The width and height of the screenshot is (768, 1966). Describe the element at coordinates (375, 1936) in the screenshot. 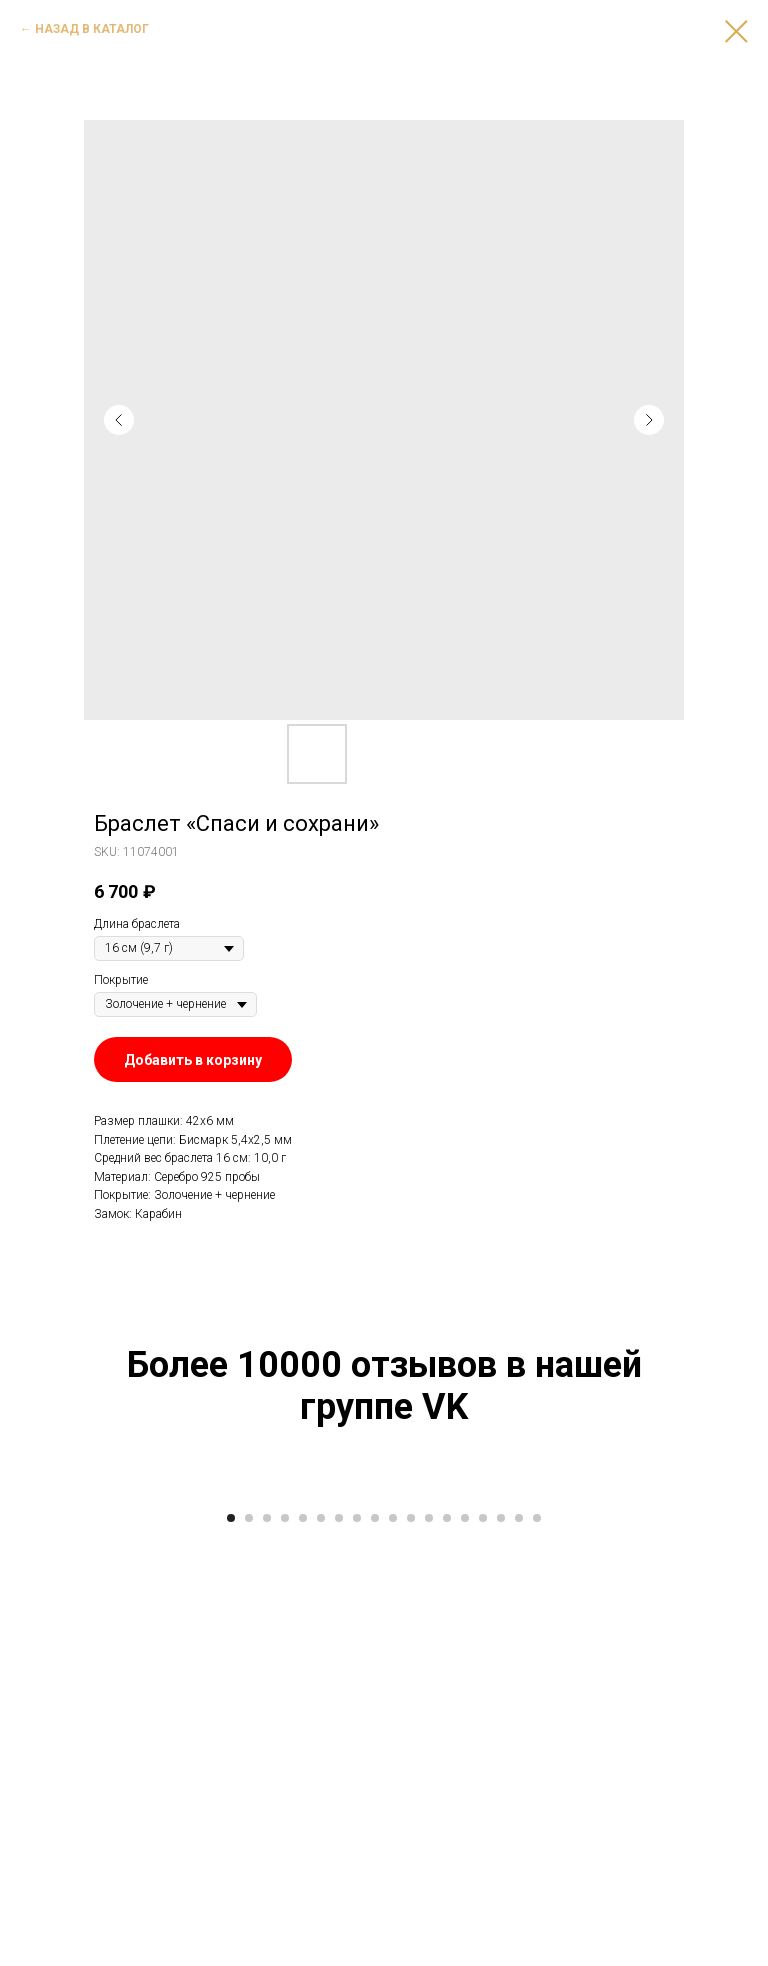

I see `[Go to slide 9]` at that location.